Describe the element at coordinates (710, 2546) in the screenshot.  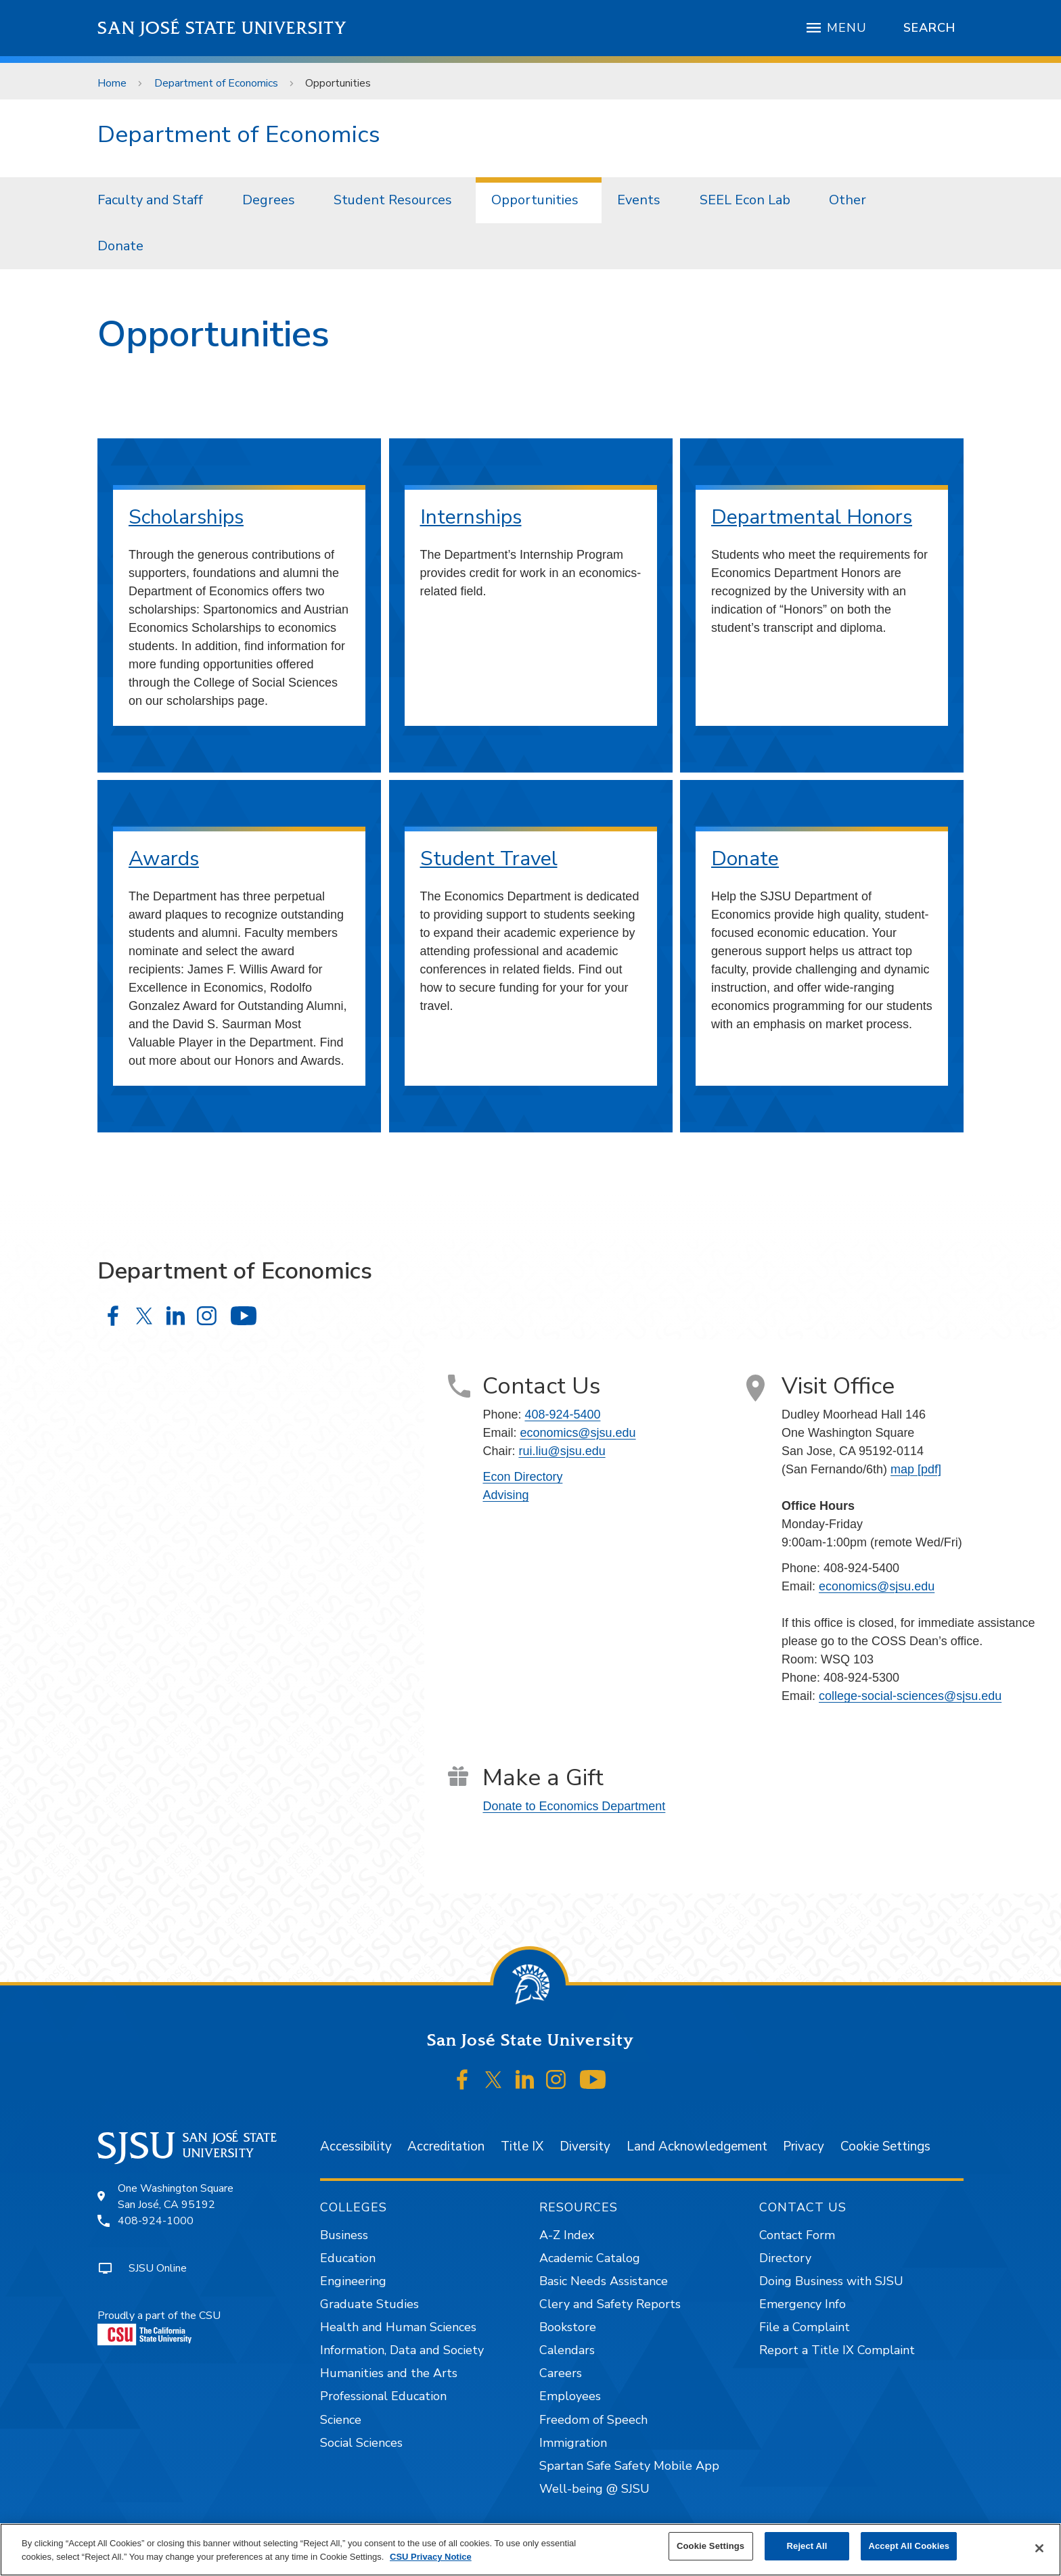
I see `Cookie Settings [Cookie Settings, Opens the preference center dialog]` at that location.